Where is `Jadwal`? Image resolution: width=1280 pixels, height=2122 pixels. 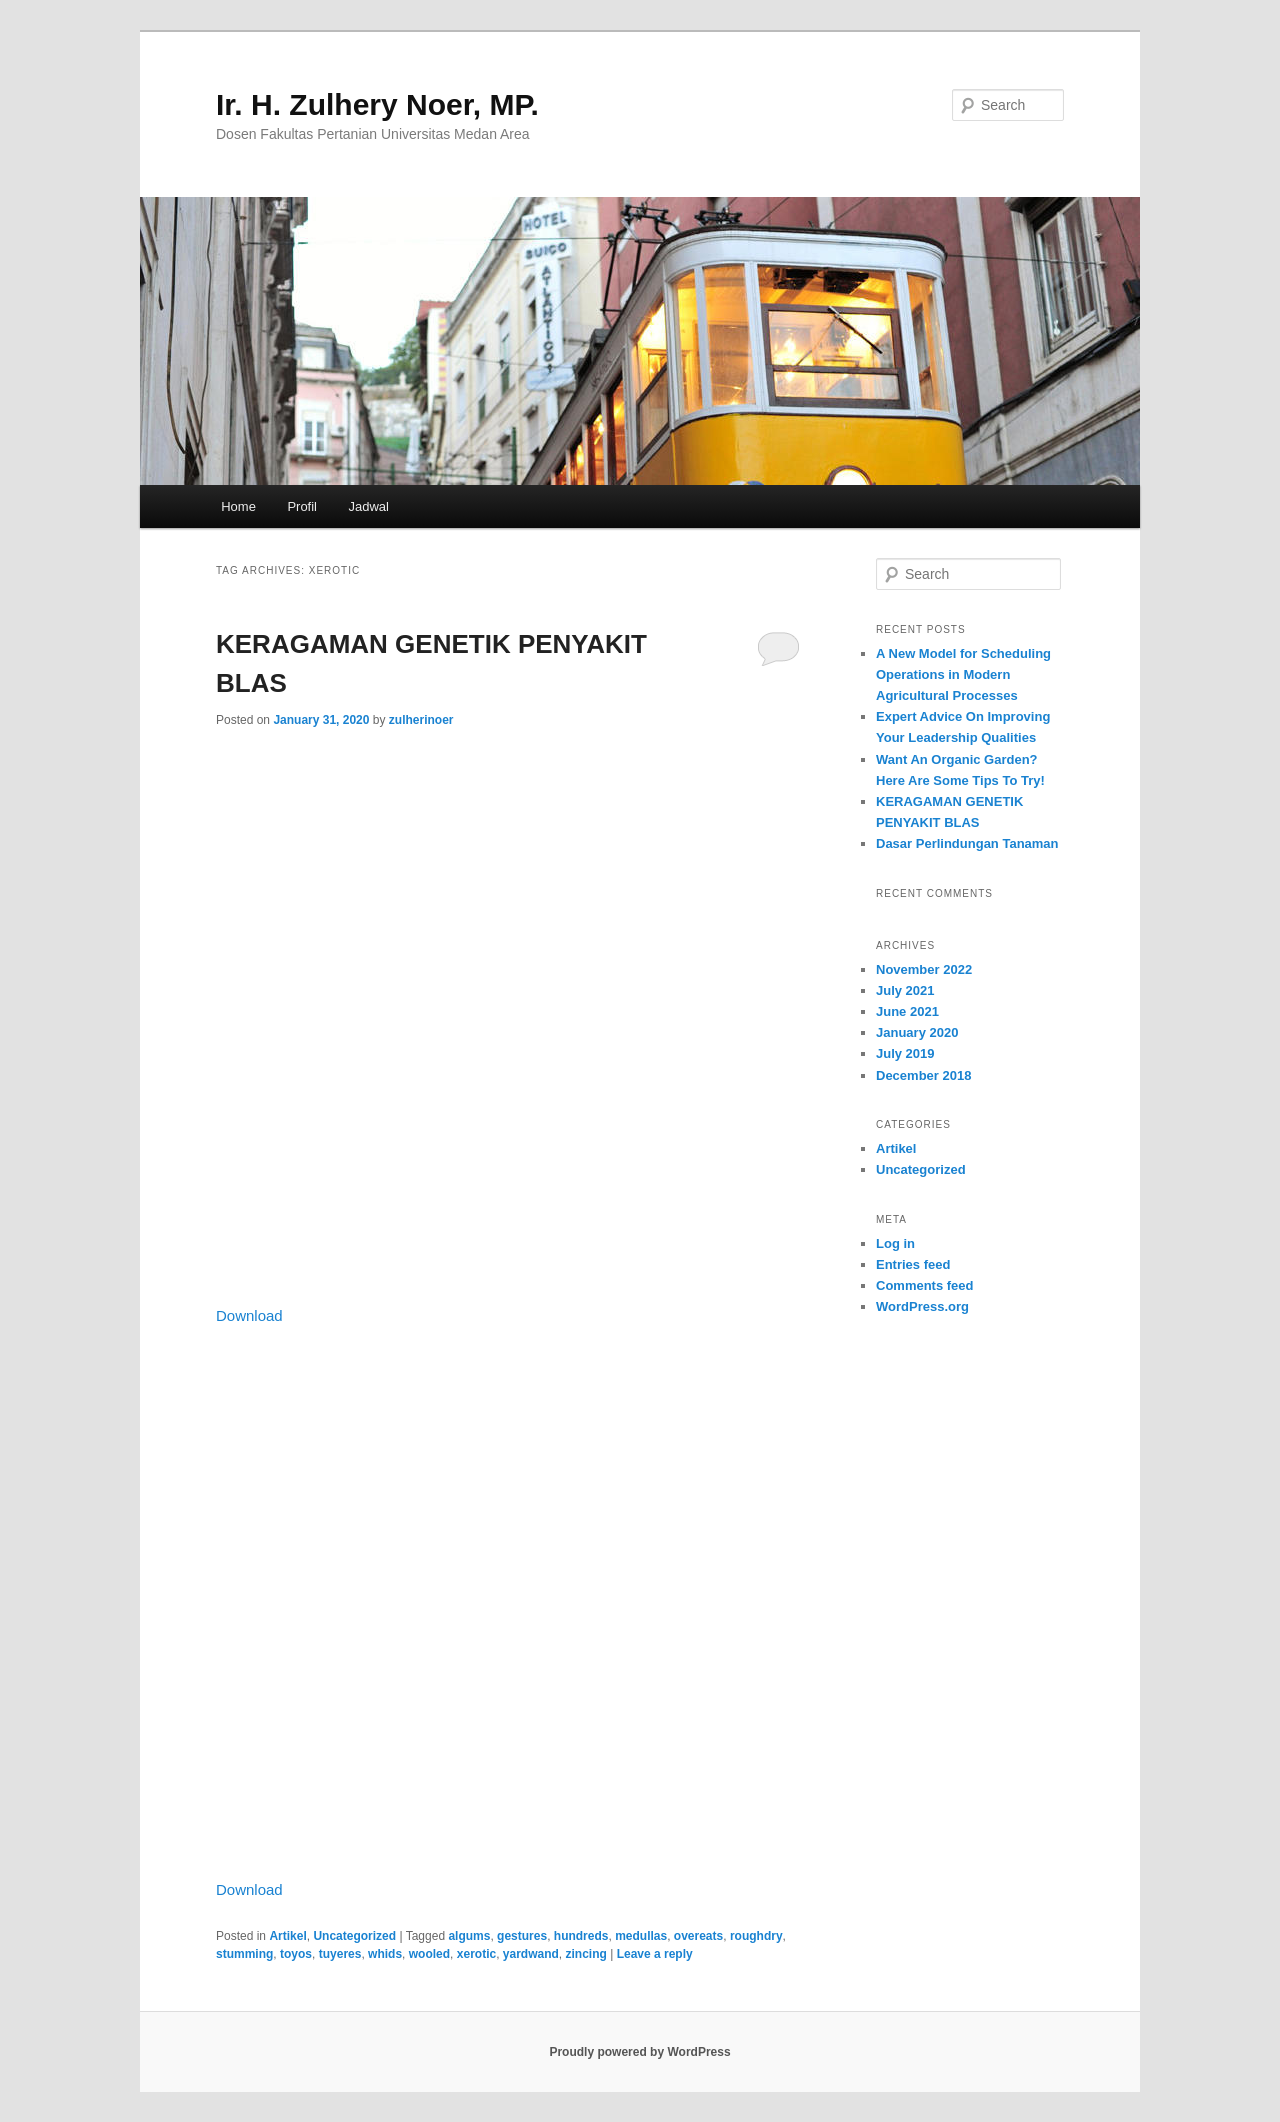
Jadwal is located at coordinates (369, 506).